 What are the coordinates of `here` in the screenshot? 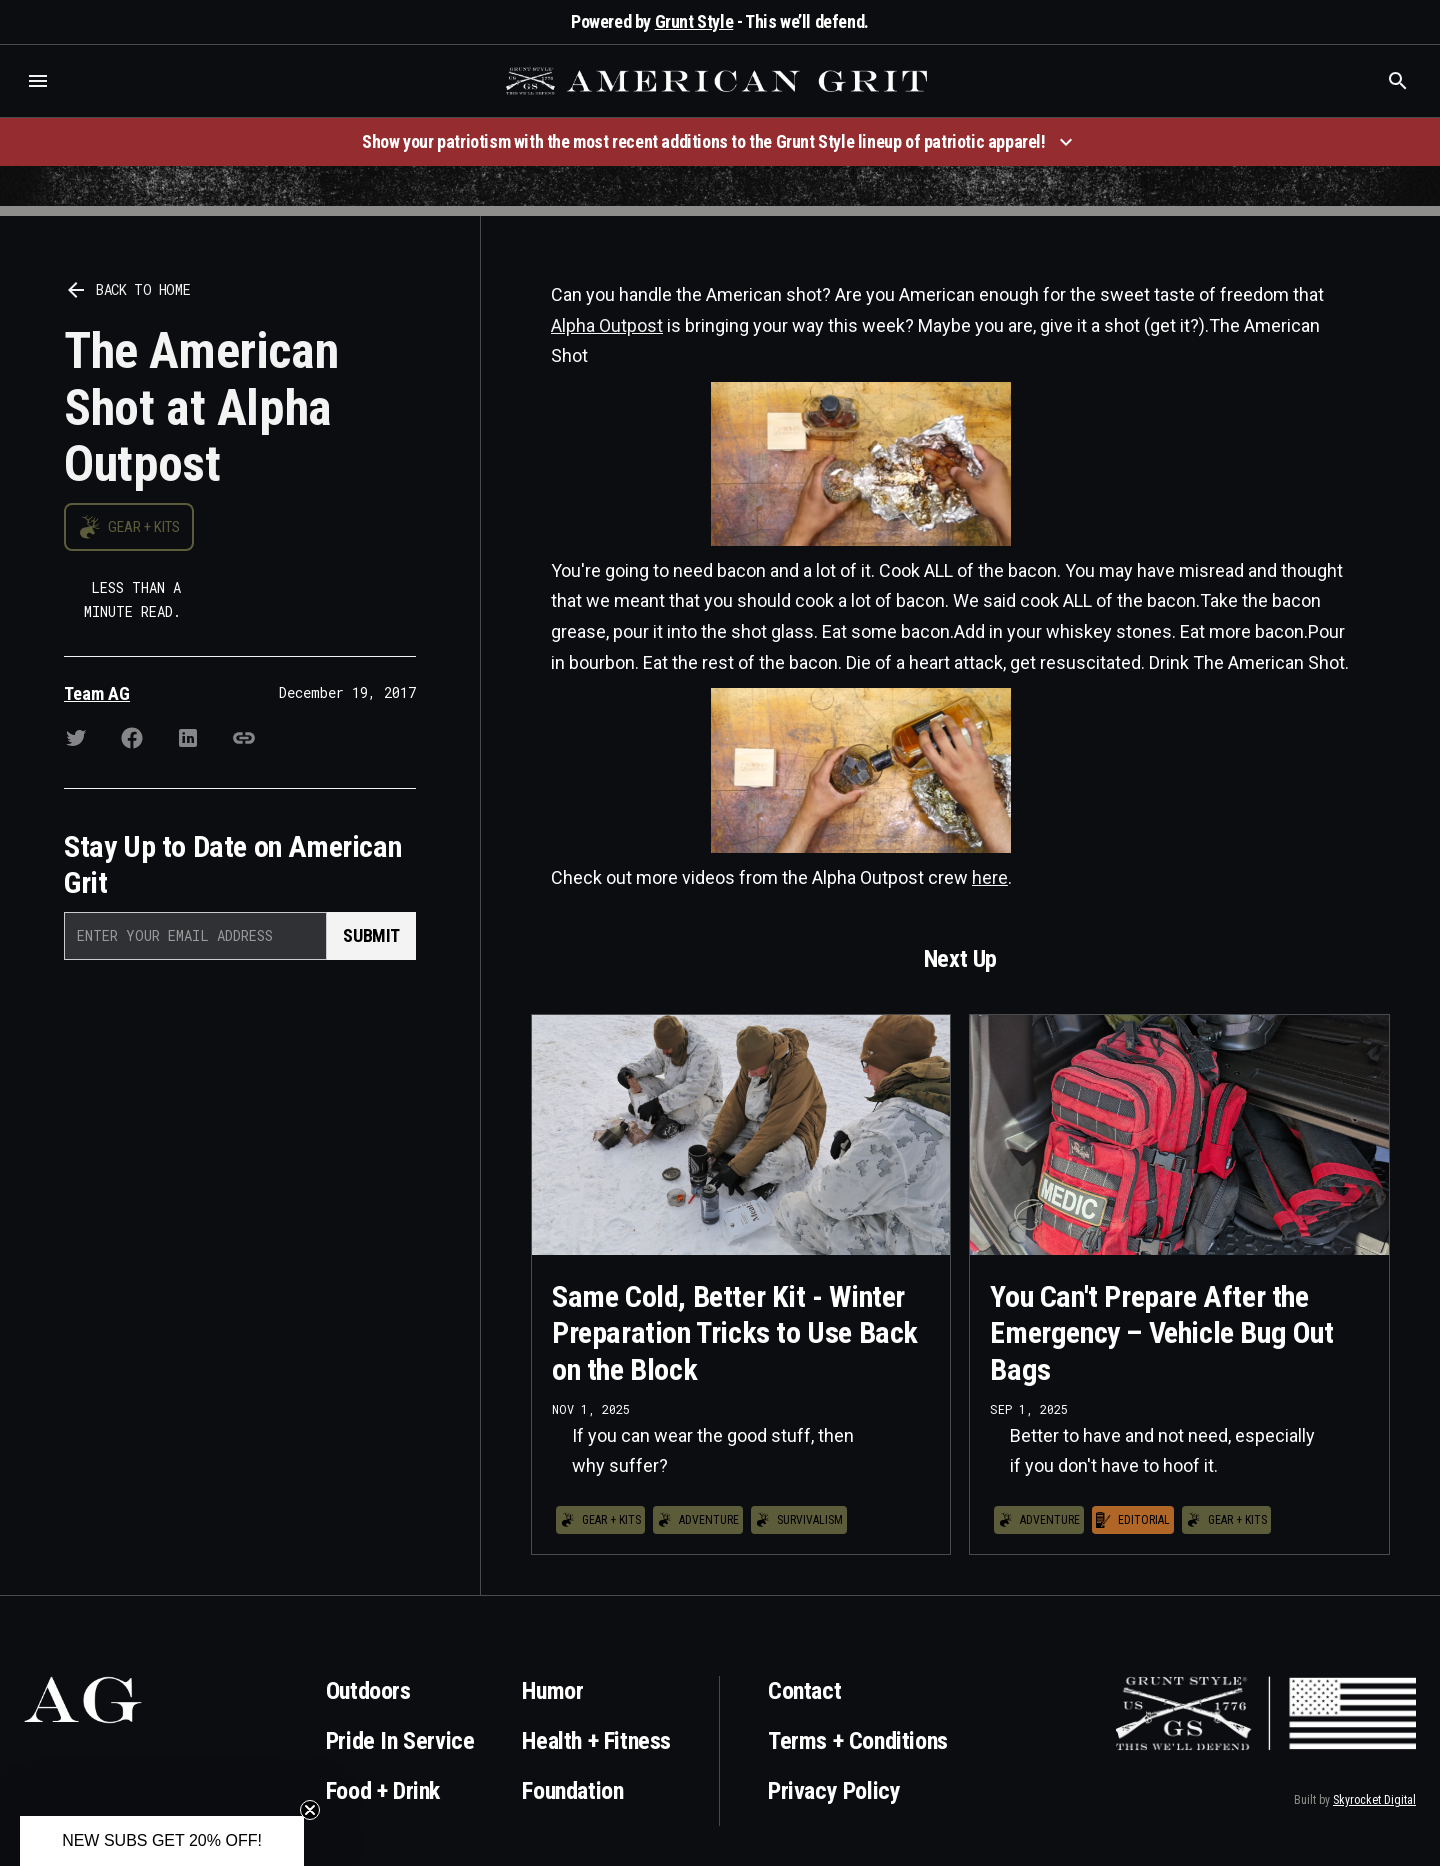 It's located at (990, 877).